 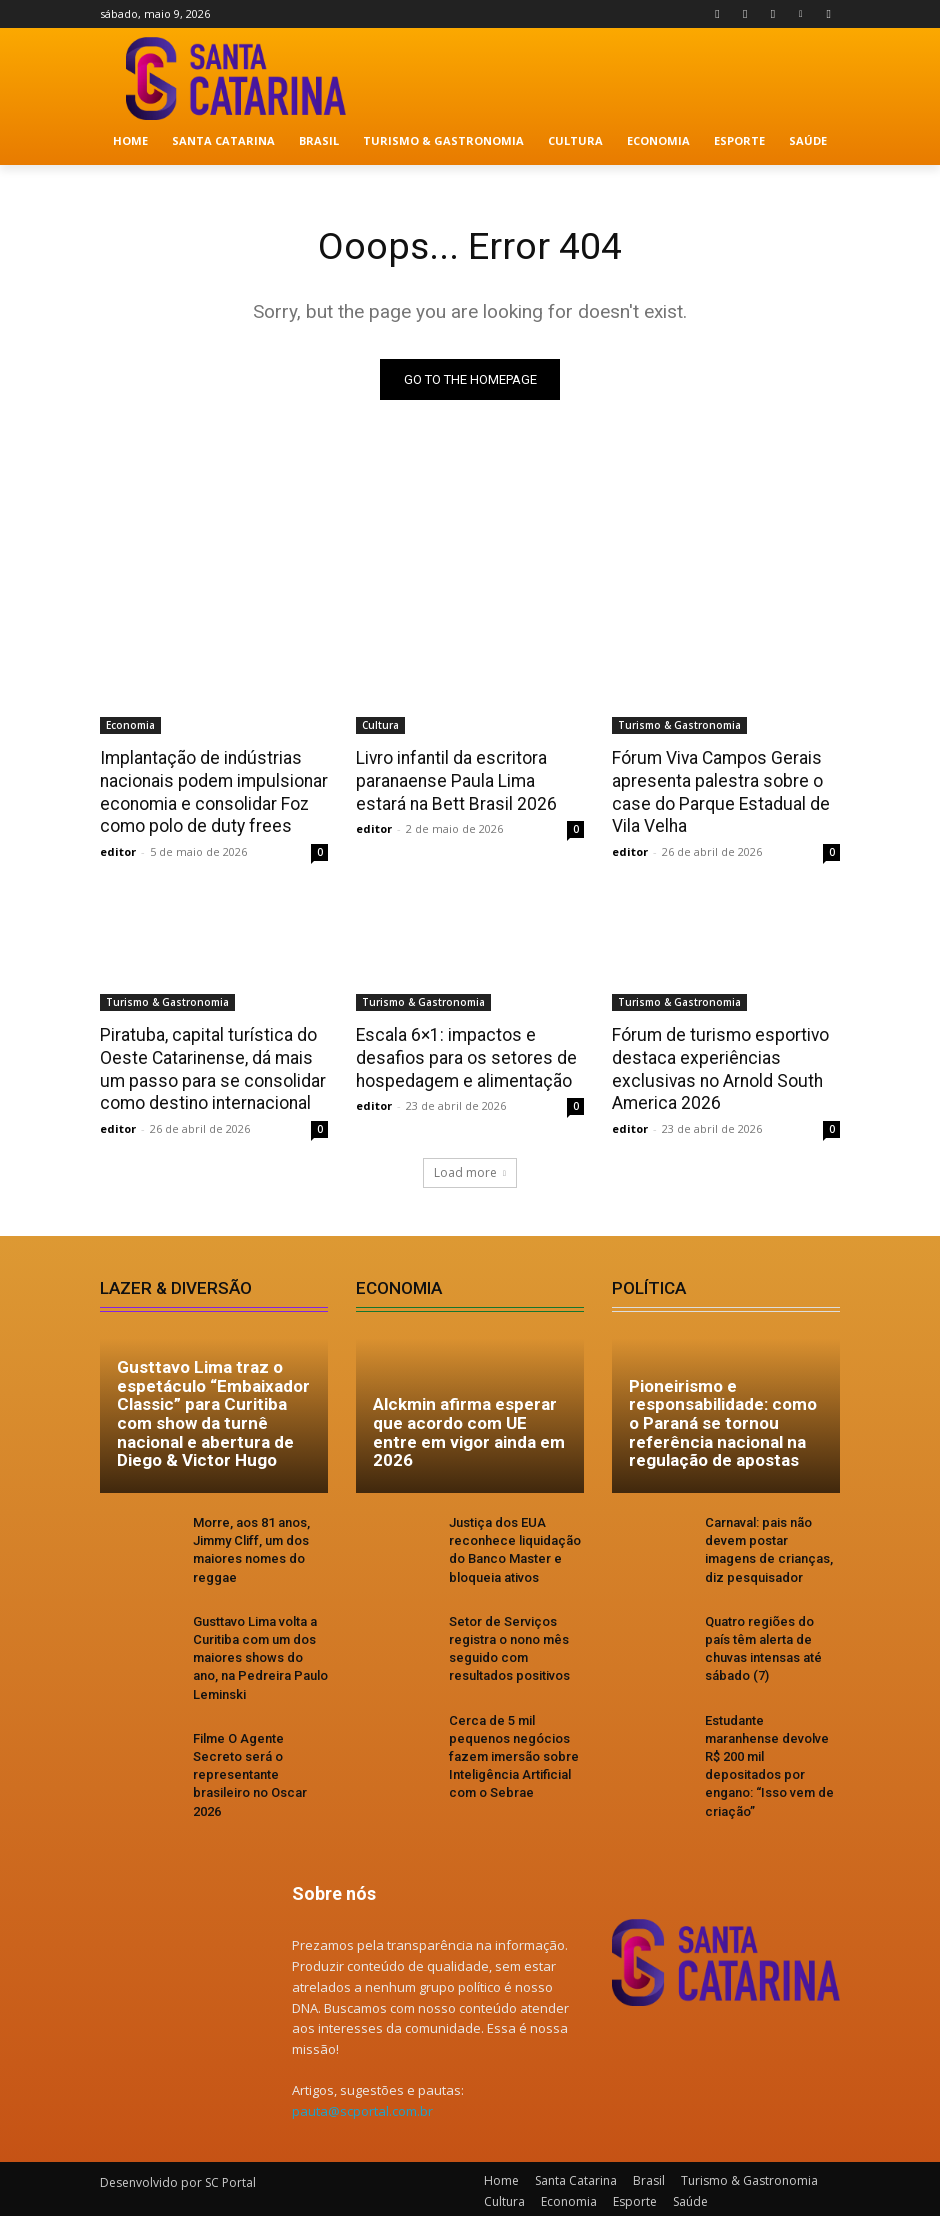 I want to click on Escala 6×1: impactos e desafios para os setores de hospedagem e alimentação, so click(x=461, y=1055).